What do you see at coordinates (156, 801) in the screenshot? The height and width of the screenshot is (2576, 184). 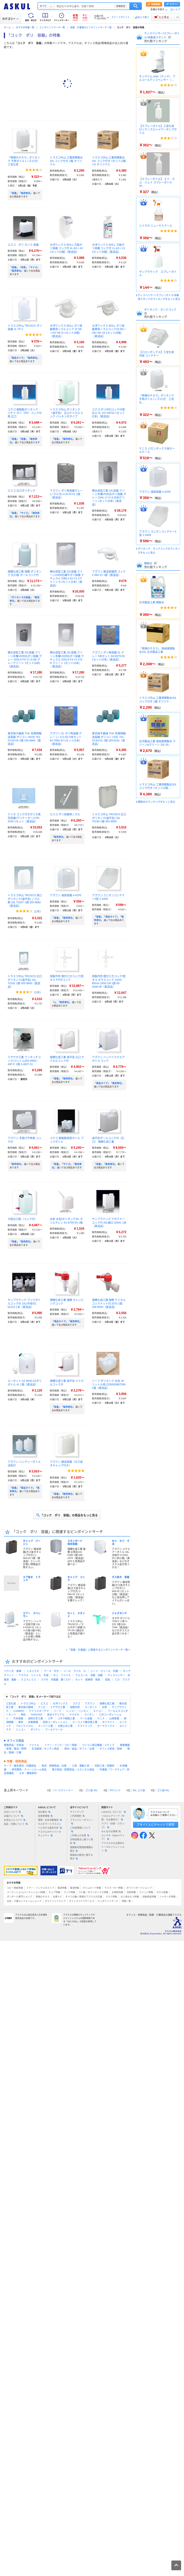 I see `精製水のランキングをもっと見る` at bounding box center [156, 801].